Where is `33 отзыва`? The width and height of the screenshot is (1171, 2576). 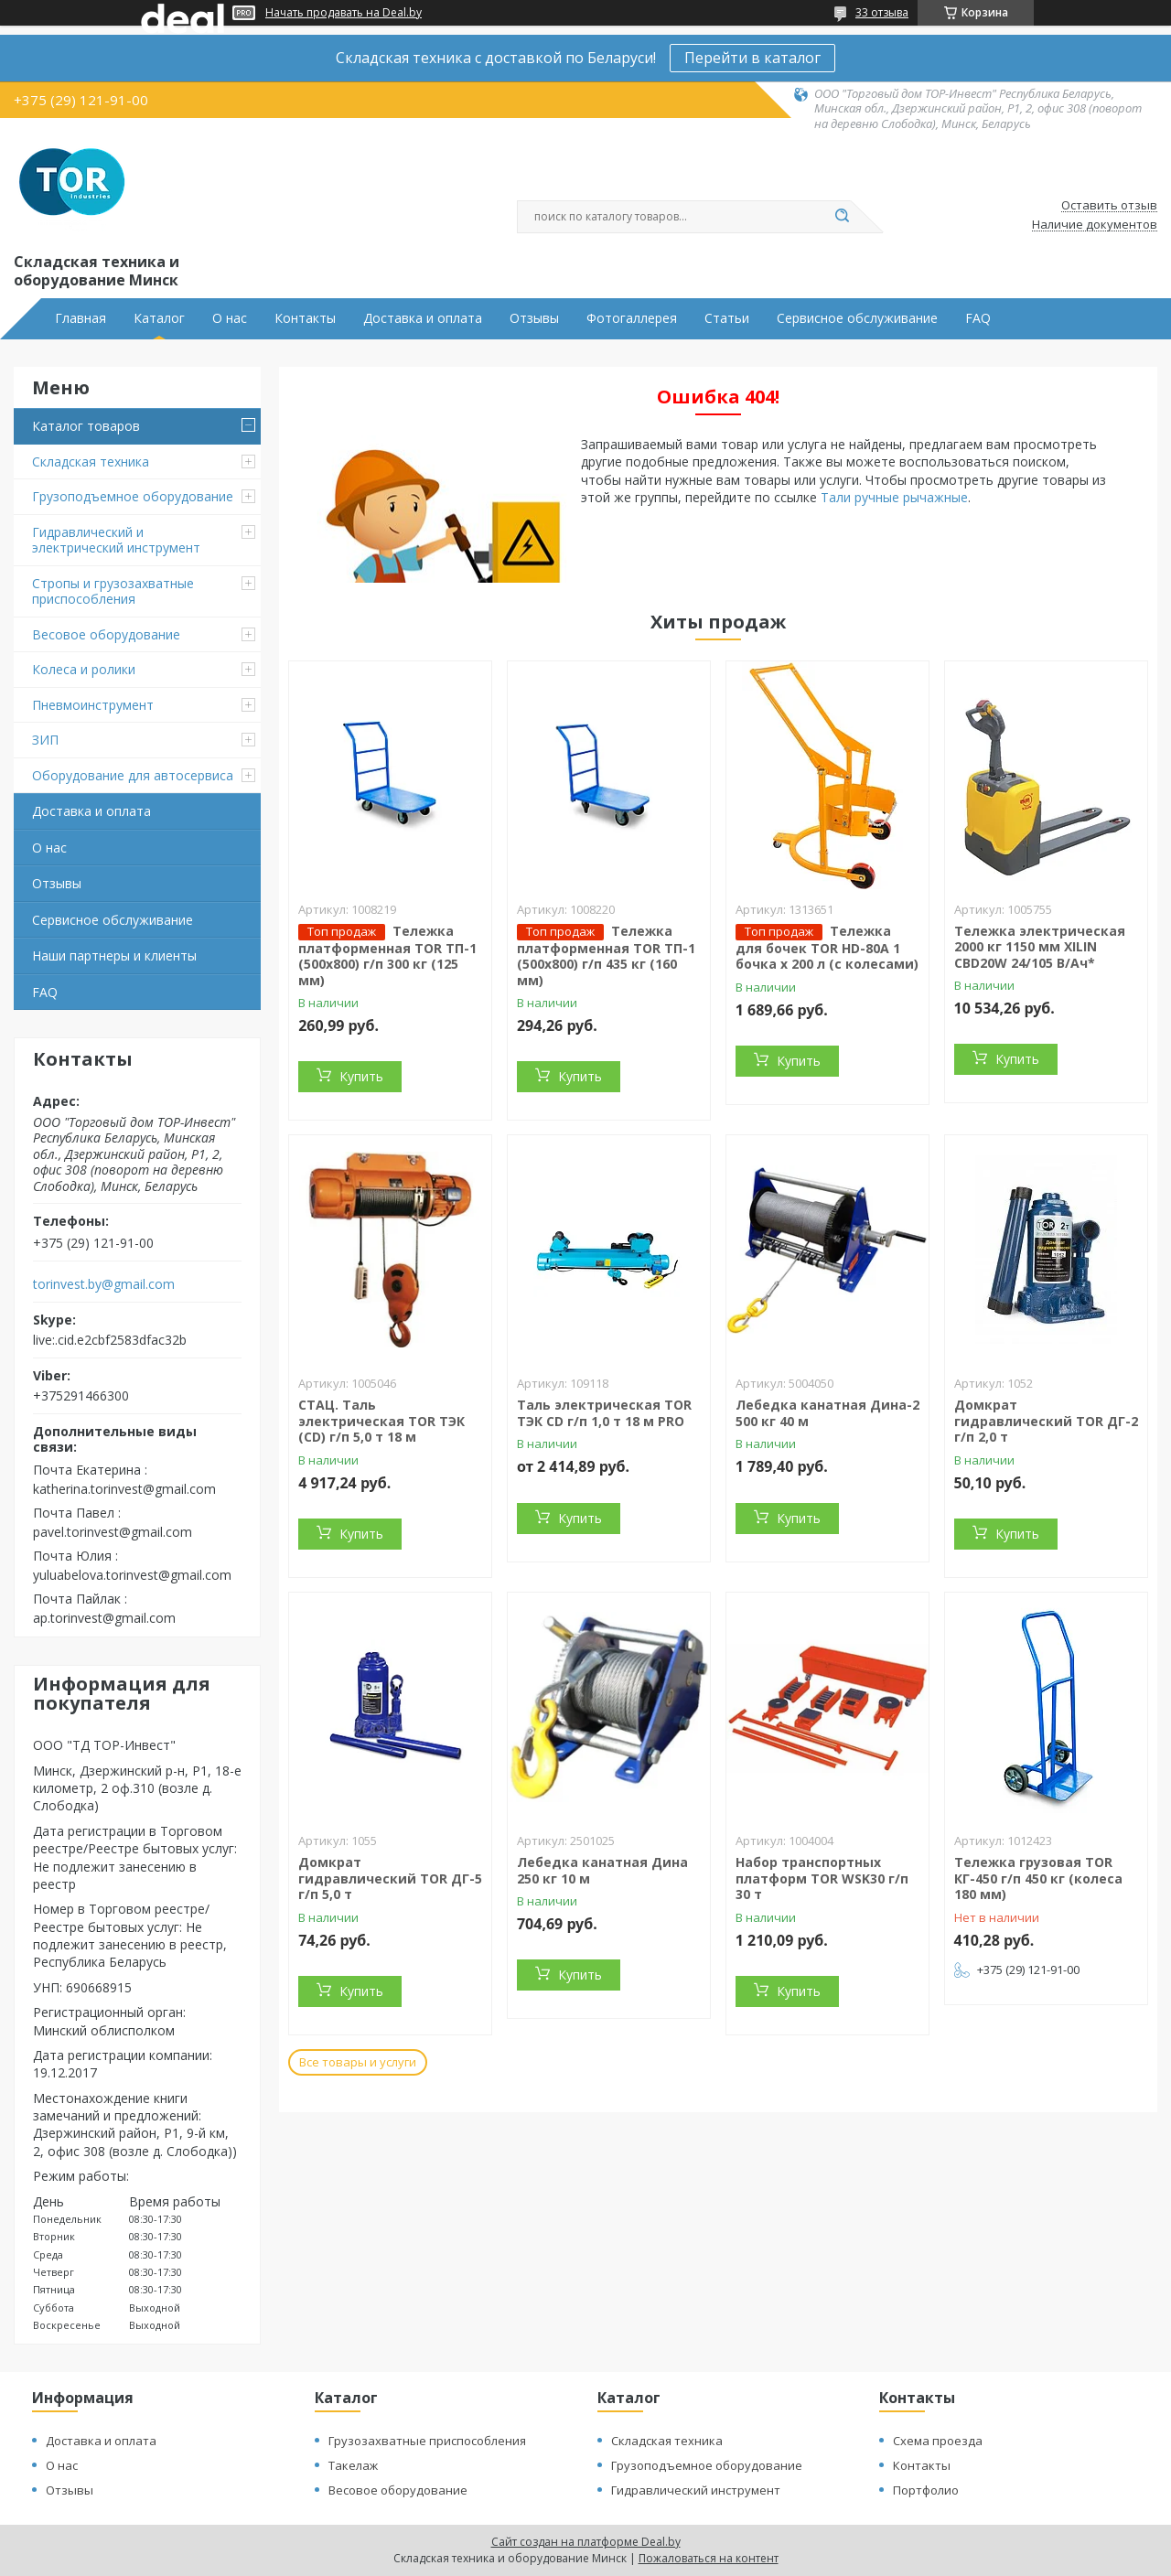 33 отзыва is located at coordinates (881, 12).